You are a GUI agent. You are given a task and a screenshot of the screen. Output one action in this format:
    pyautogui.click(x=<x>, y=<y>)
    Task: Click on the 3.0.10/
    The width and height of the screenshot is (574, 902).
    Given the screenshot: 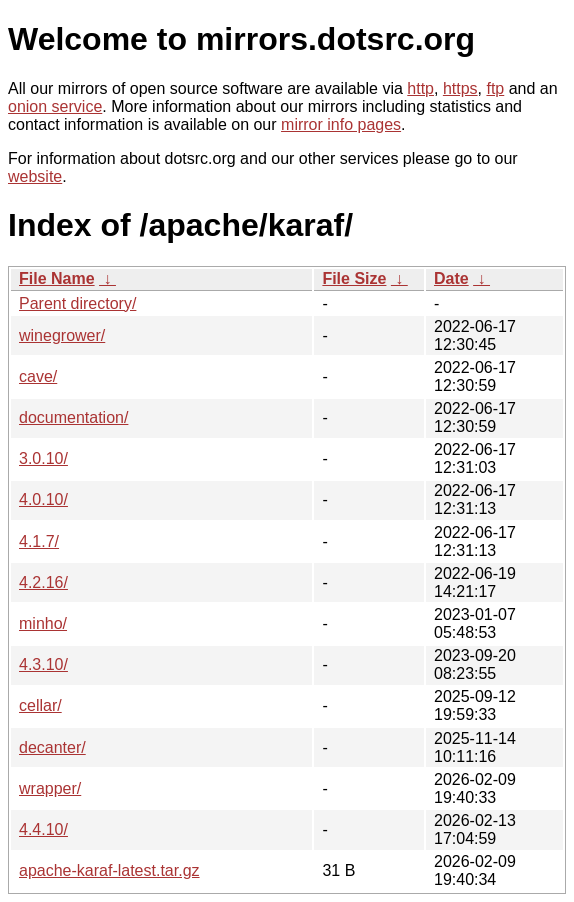 What is the action you would take?
    pyautogui.click(x=43, y=458)
    